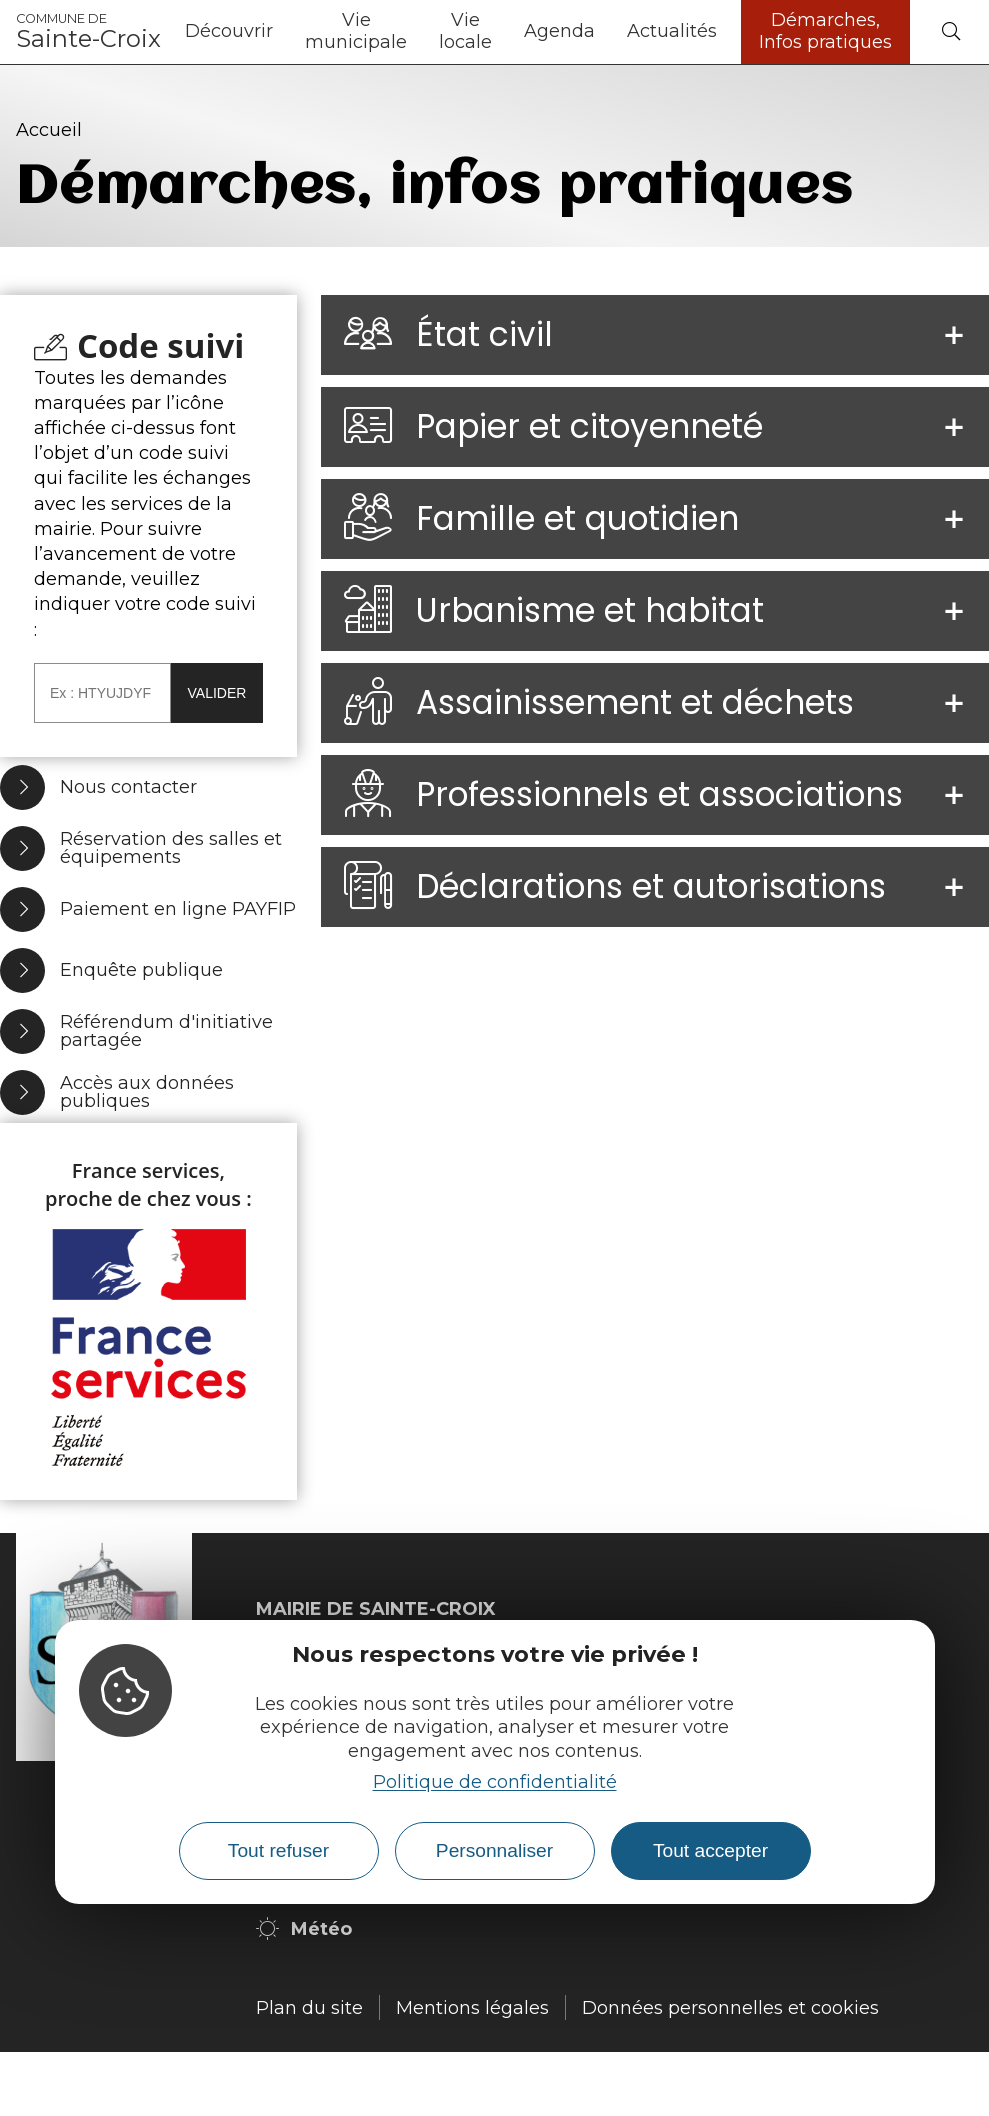 The width and height of the screenshot is (989, 2116). Describe the element at coordinates (229, 31) in the screenshot. I see `Découvrir` at that location.